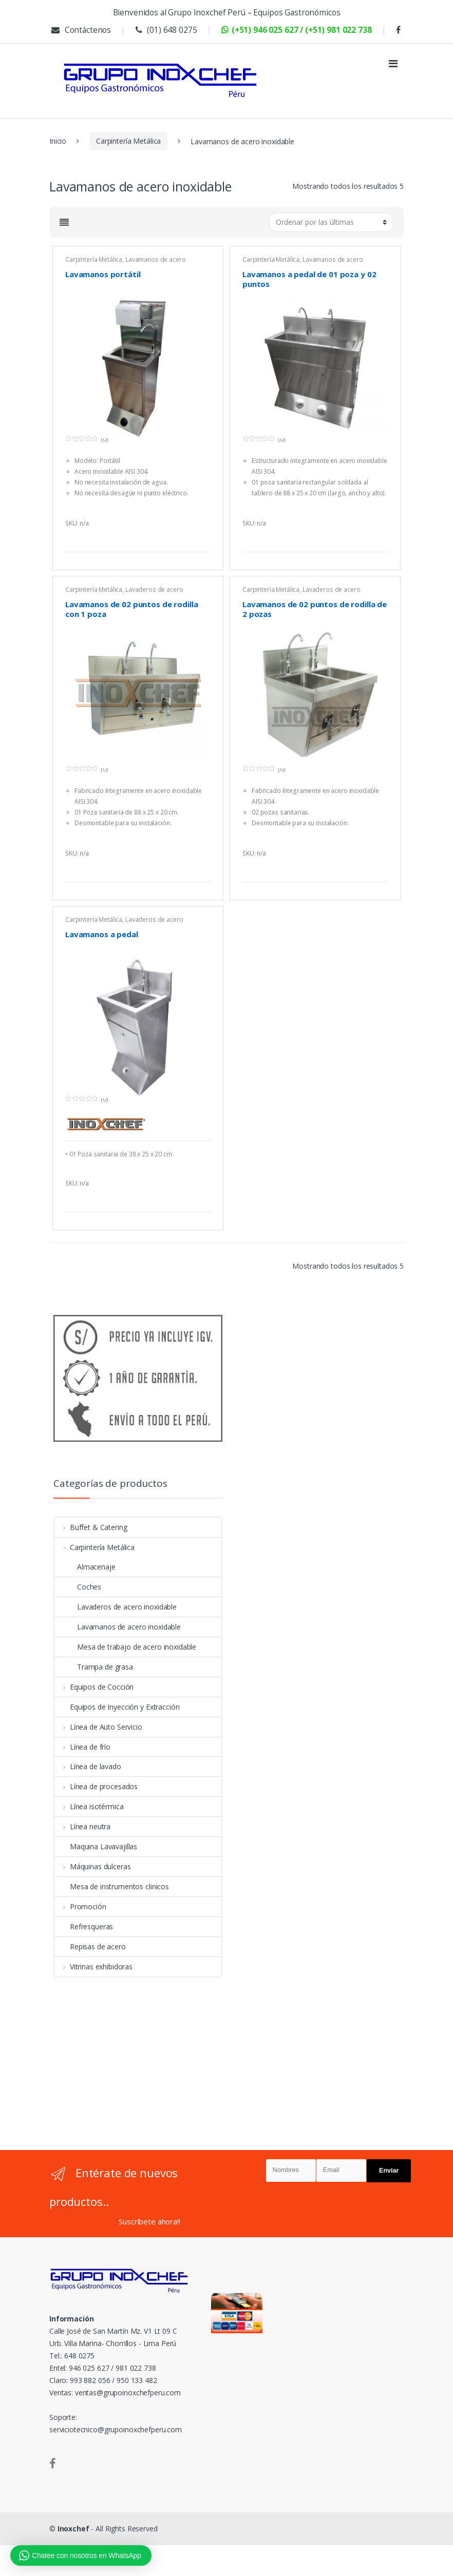  I want to click on Más información [Lee más sobre “Lavamanos portátil”], so click(201, 539).